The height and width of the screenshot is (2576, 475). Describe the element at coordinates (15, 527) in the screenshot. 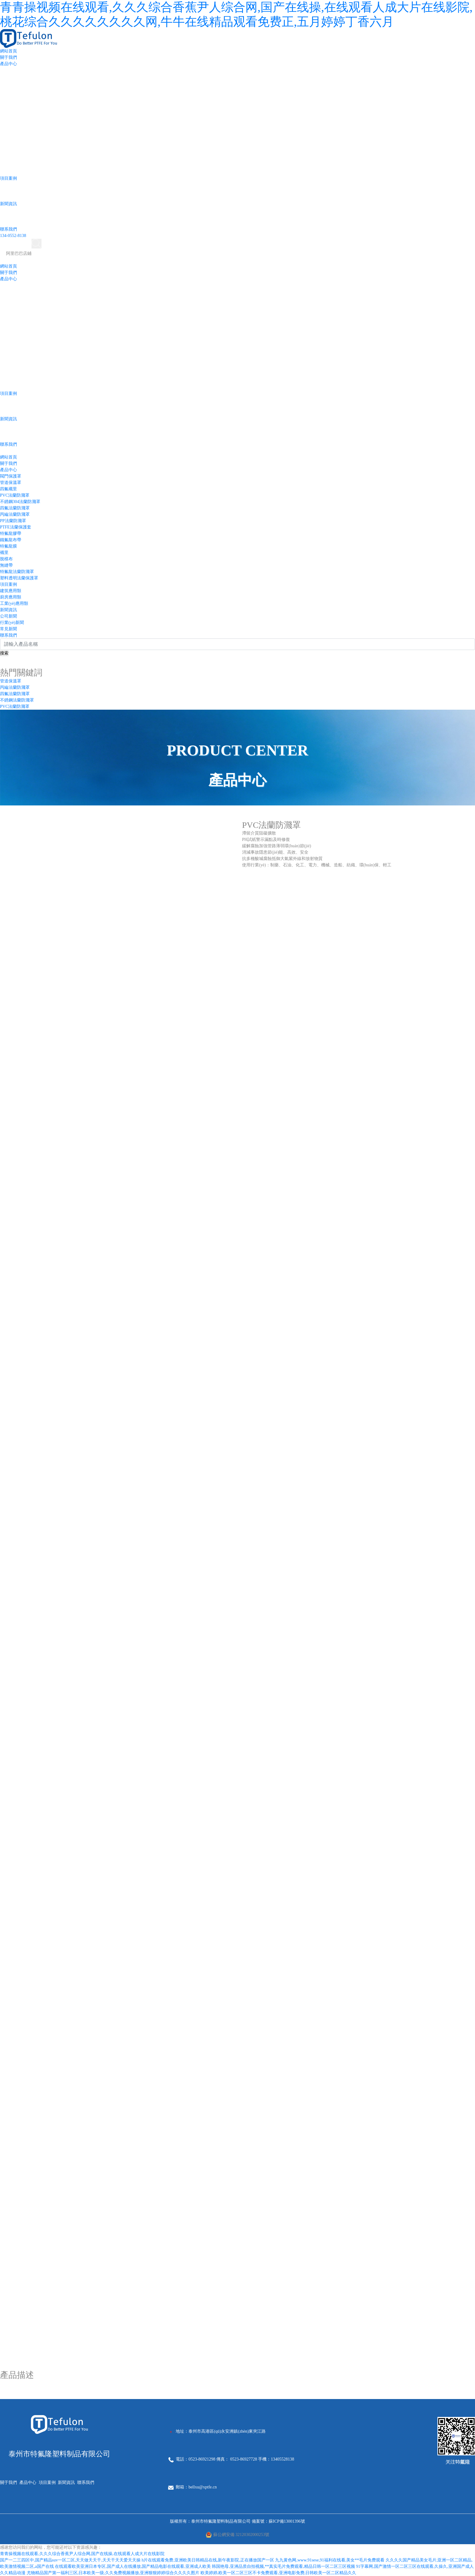

I see `PTFE法蘭保護套` at that location.